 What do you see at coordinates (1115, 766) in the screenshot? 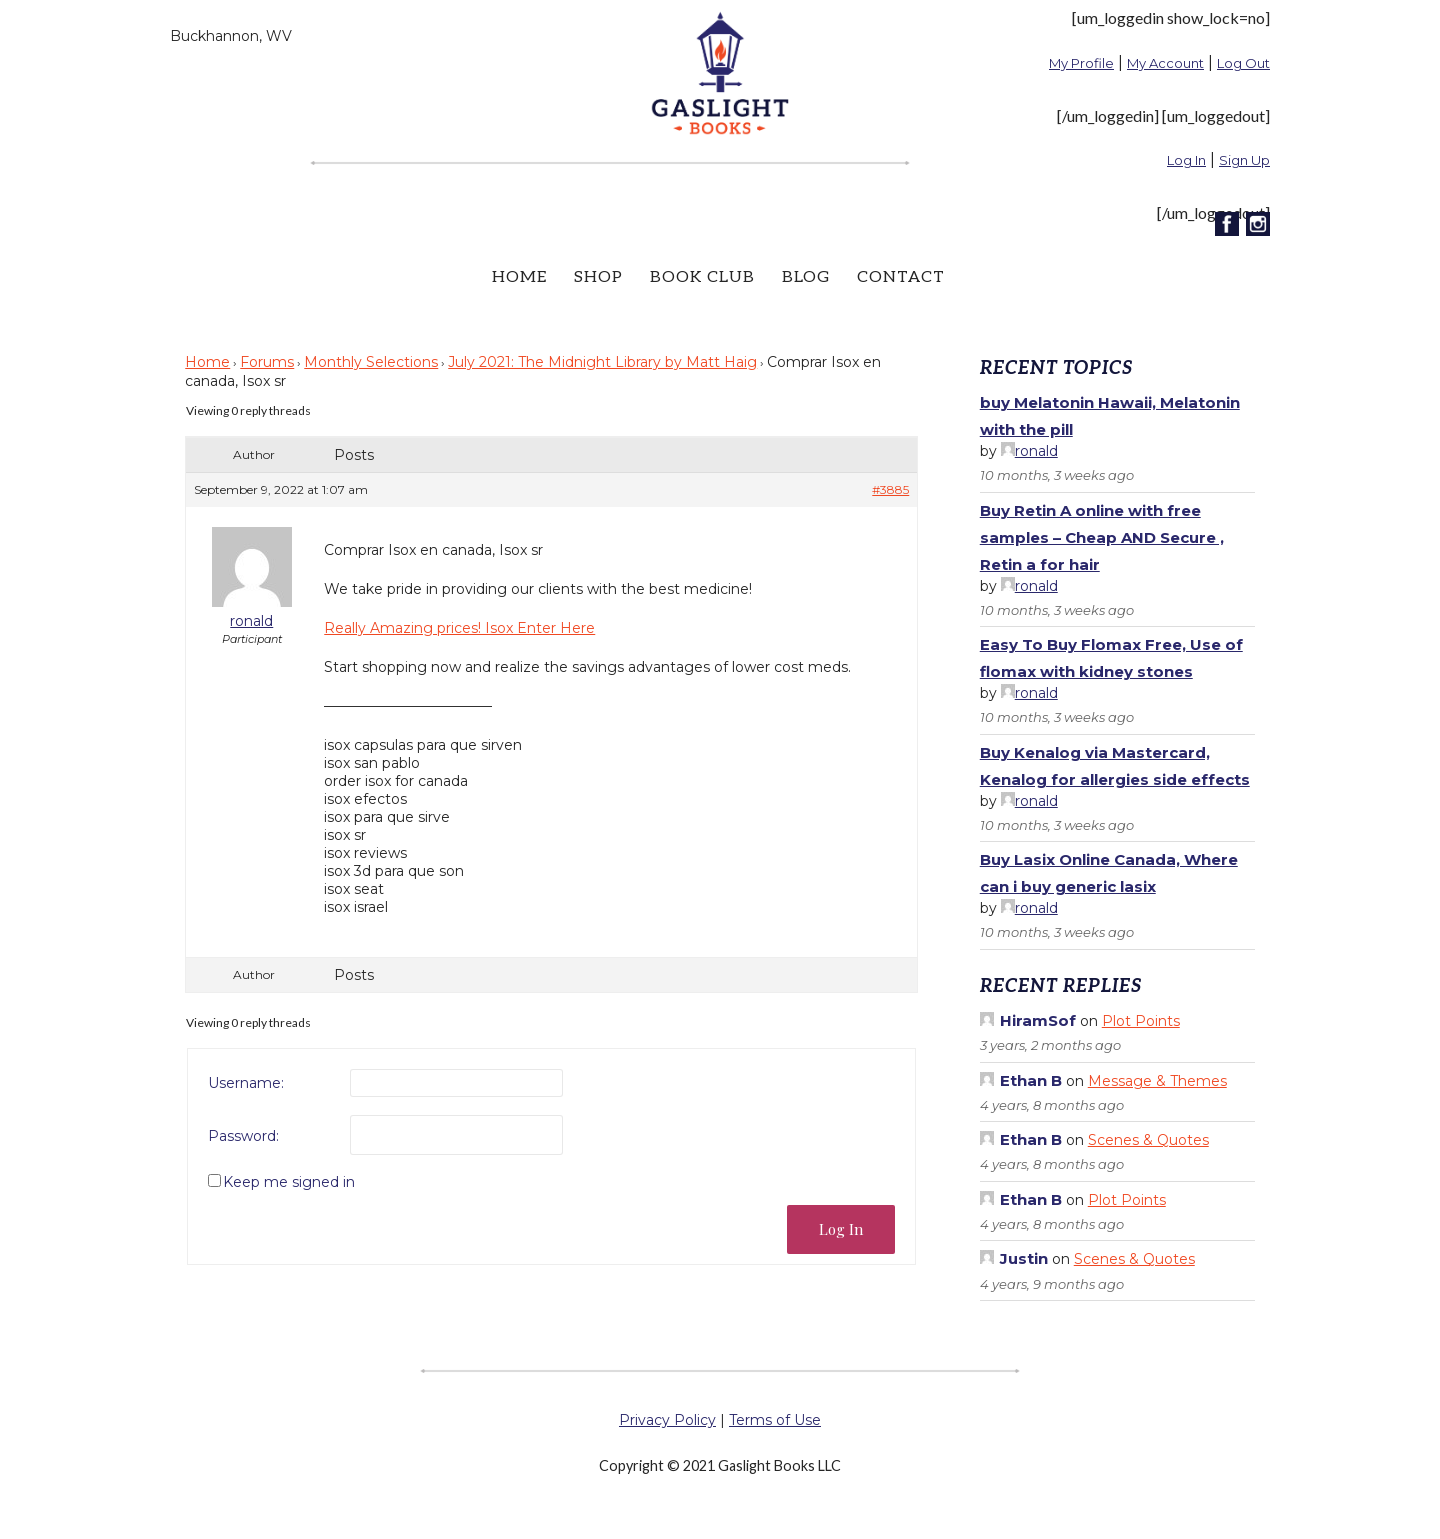
I see `Buy Kenalog via Mastercard, Kenalog for allergies side effects` at bounding box center [1115, 766].